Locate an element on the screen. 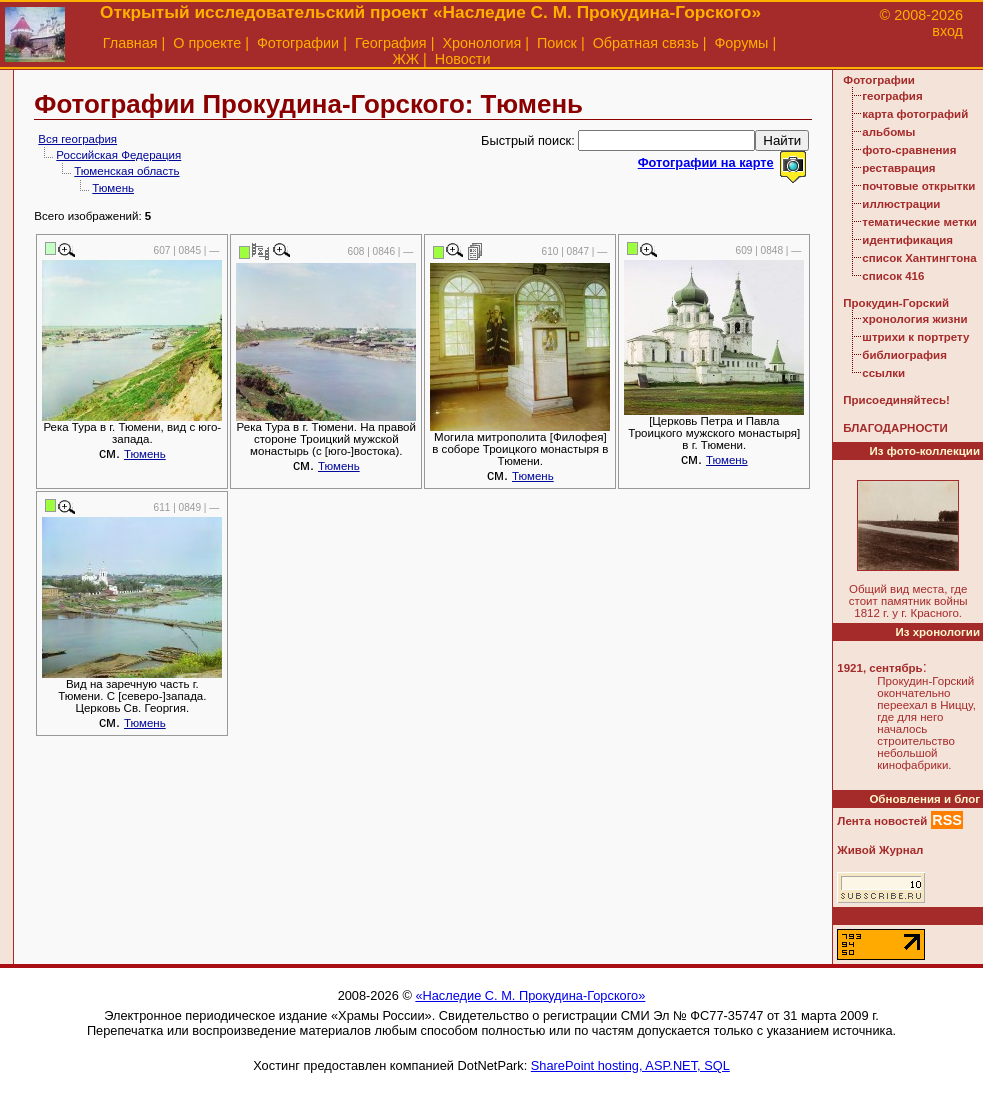 This screenshot has width=983, height=1093. Фотографии на карте is located at coordinates (706, 162).